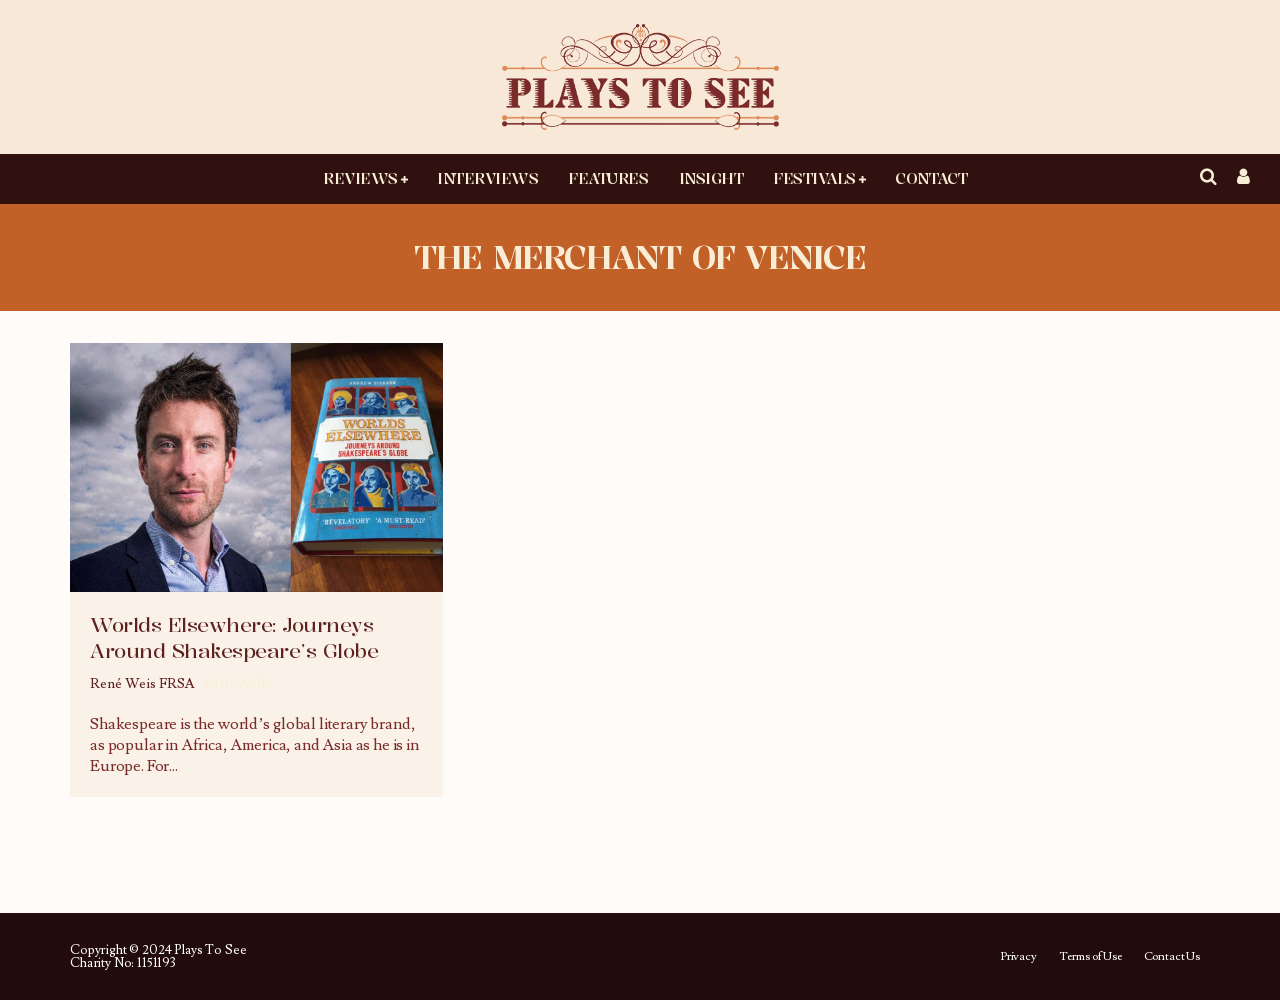  I want to click on Worlds Elsewhere: Journeys Around Shakespeare’s Globe, so click(234, 637).